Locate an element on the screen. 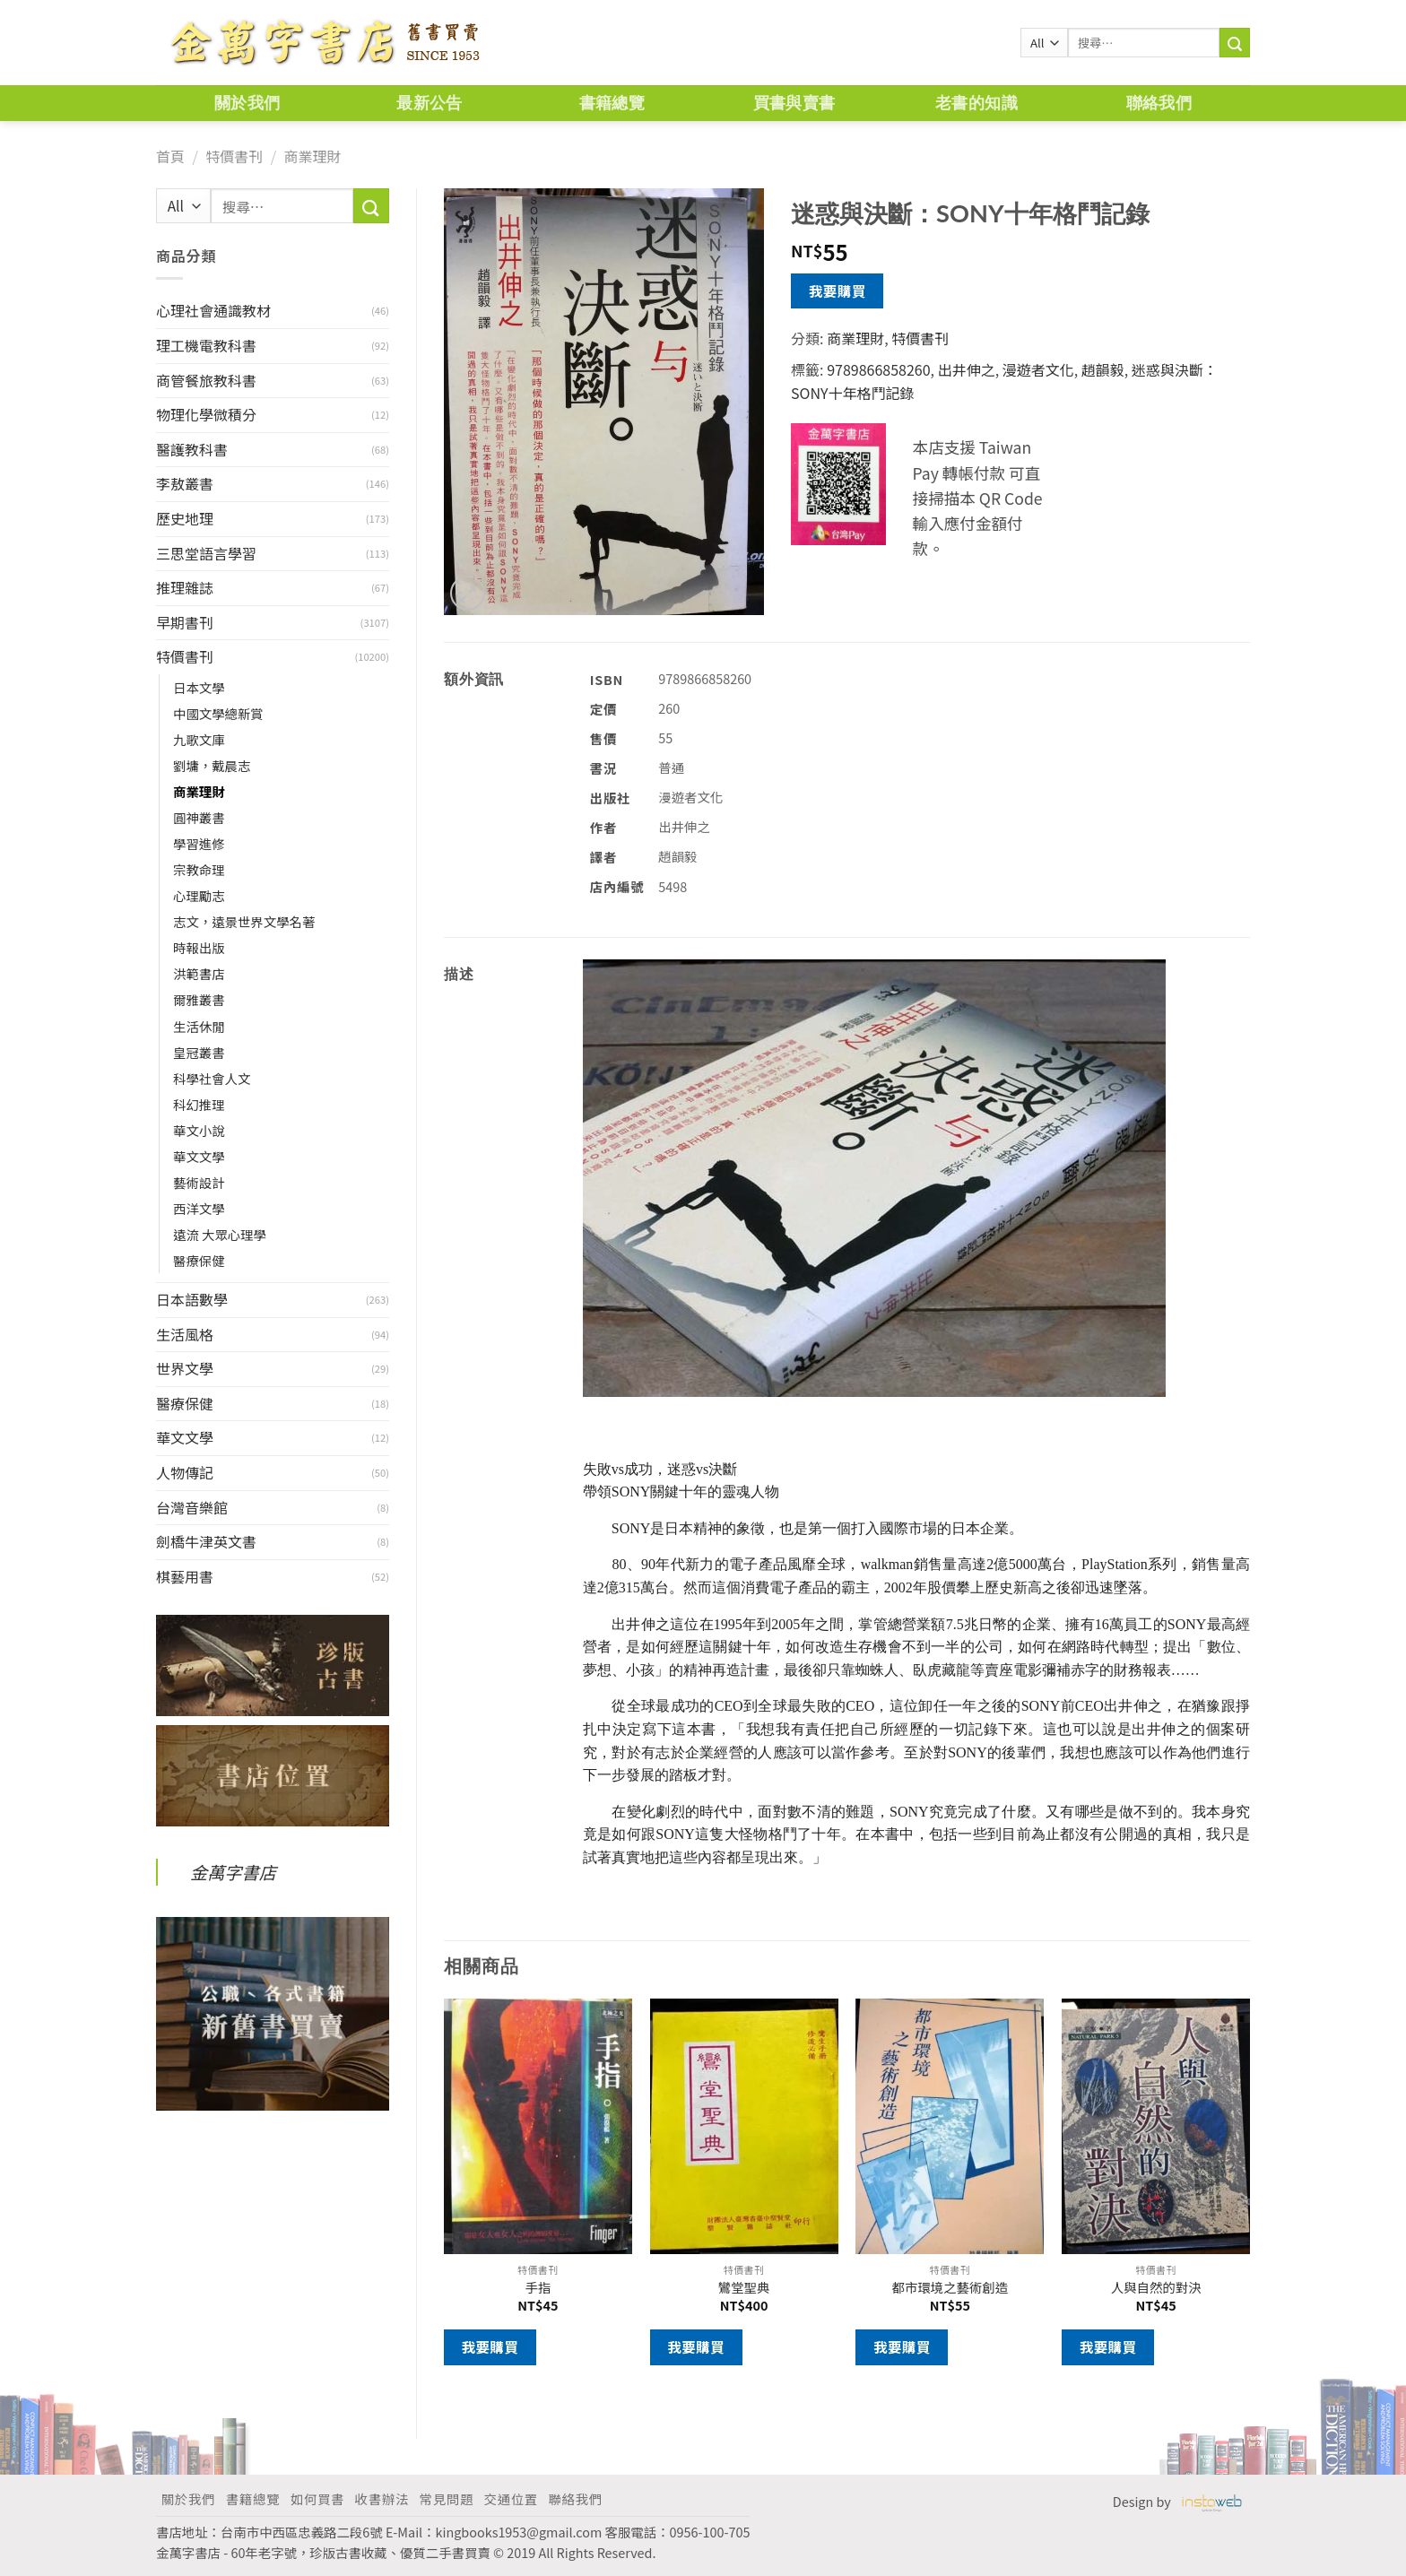 This screenshot has height=2576, width=1406. 常見問題 is located at coordinates (446, 2498).